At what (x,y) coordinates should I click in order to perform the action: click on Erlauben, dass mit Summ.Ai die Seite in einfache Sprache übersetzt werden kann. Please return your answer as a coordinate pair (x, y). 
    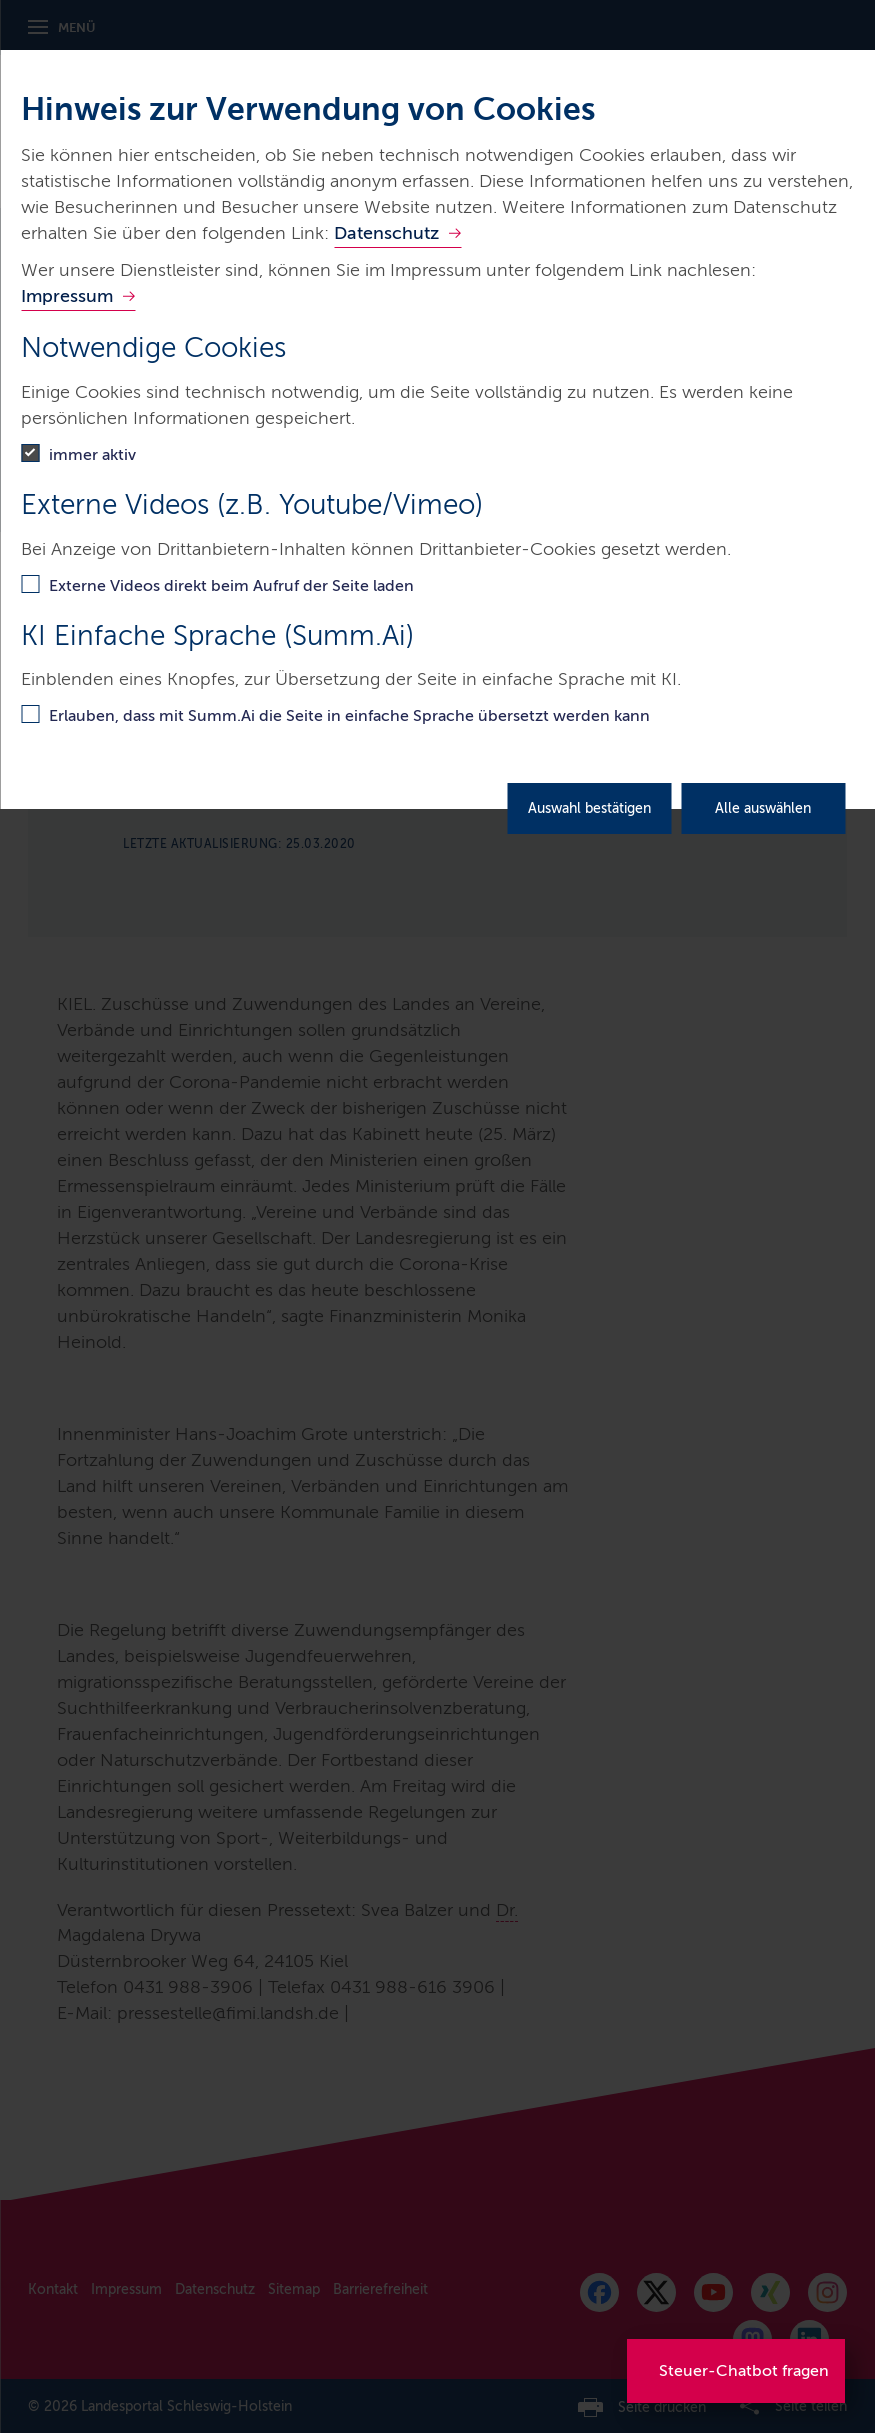
    Looking at the image, I should click on (349, 715).